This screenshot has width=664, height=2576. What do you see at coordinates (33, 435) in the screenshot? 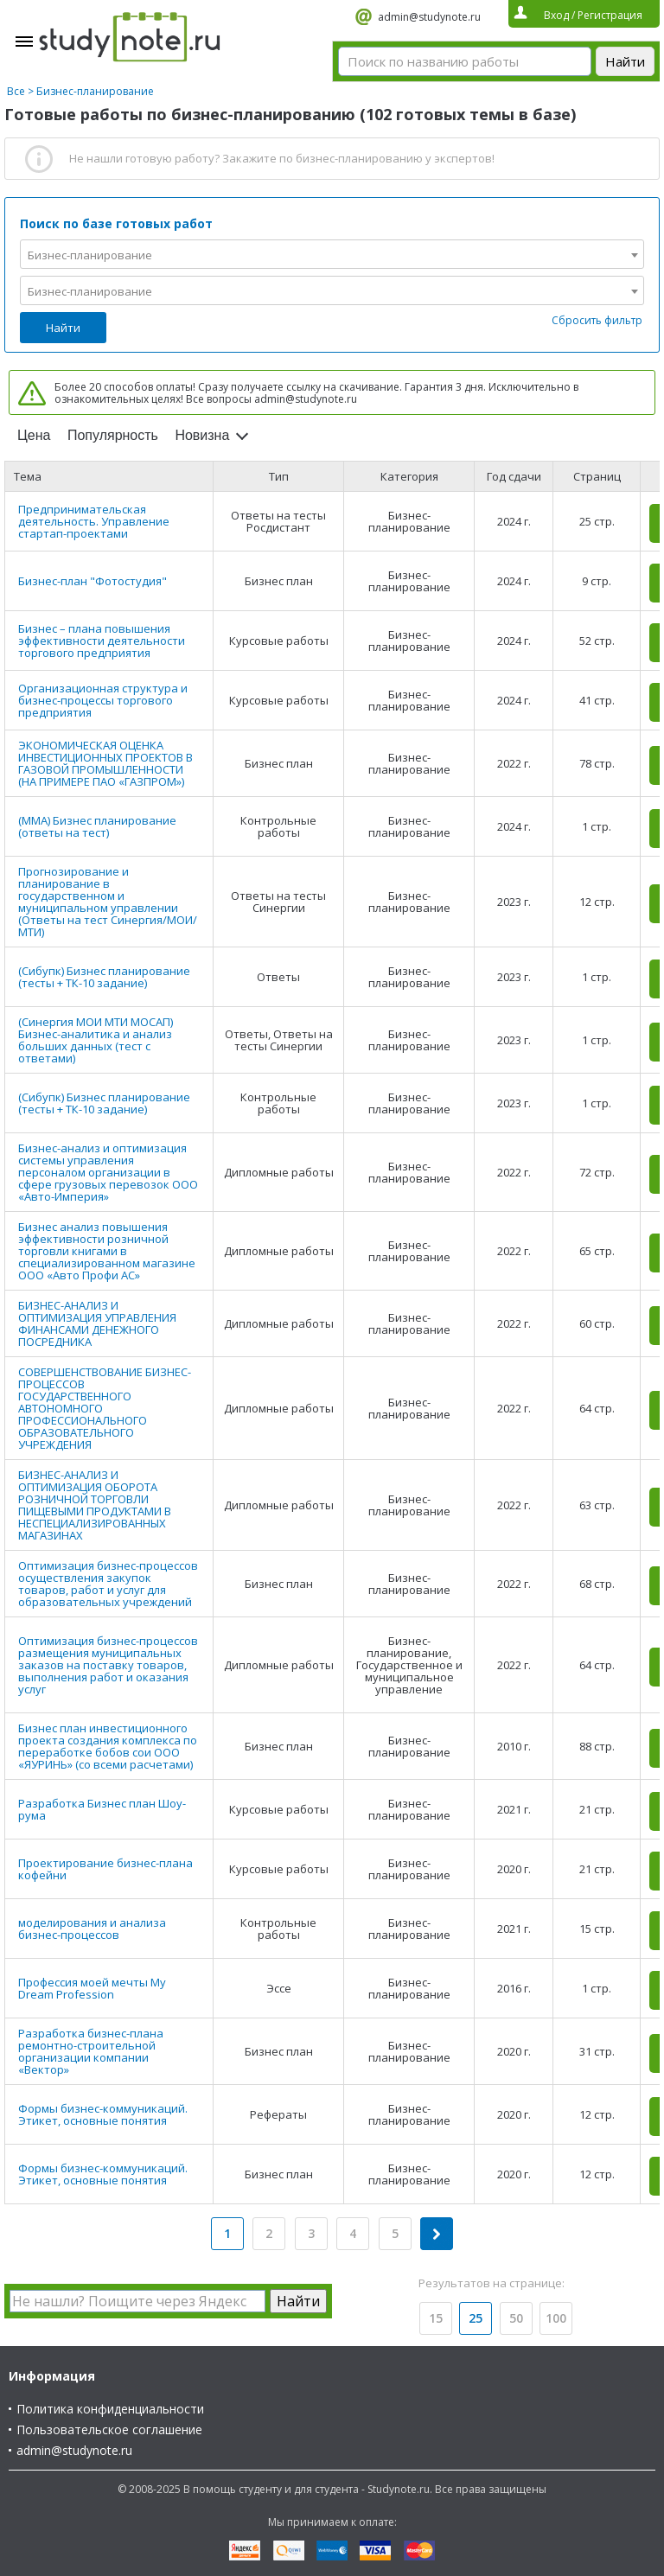
I see `Цена` at bounding box center [33, 435].